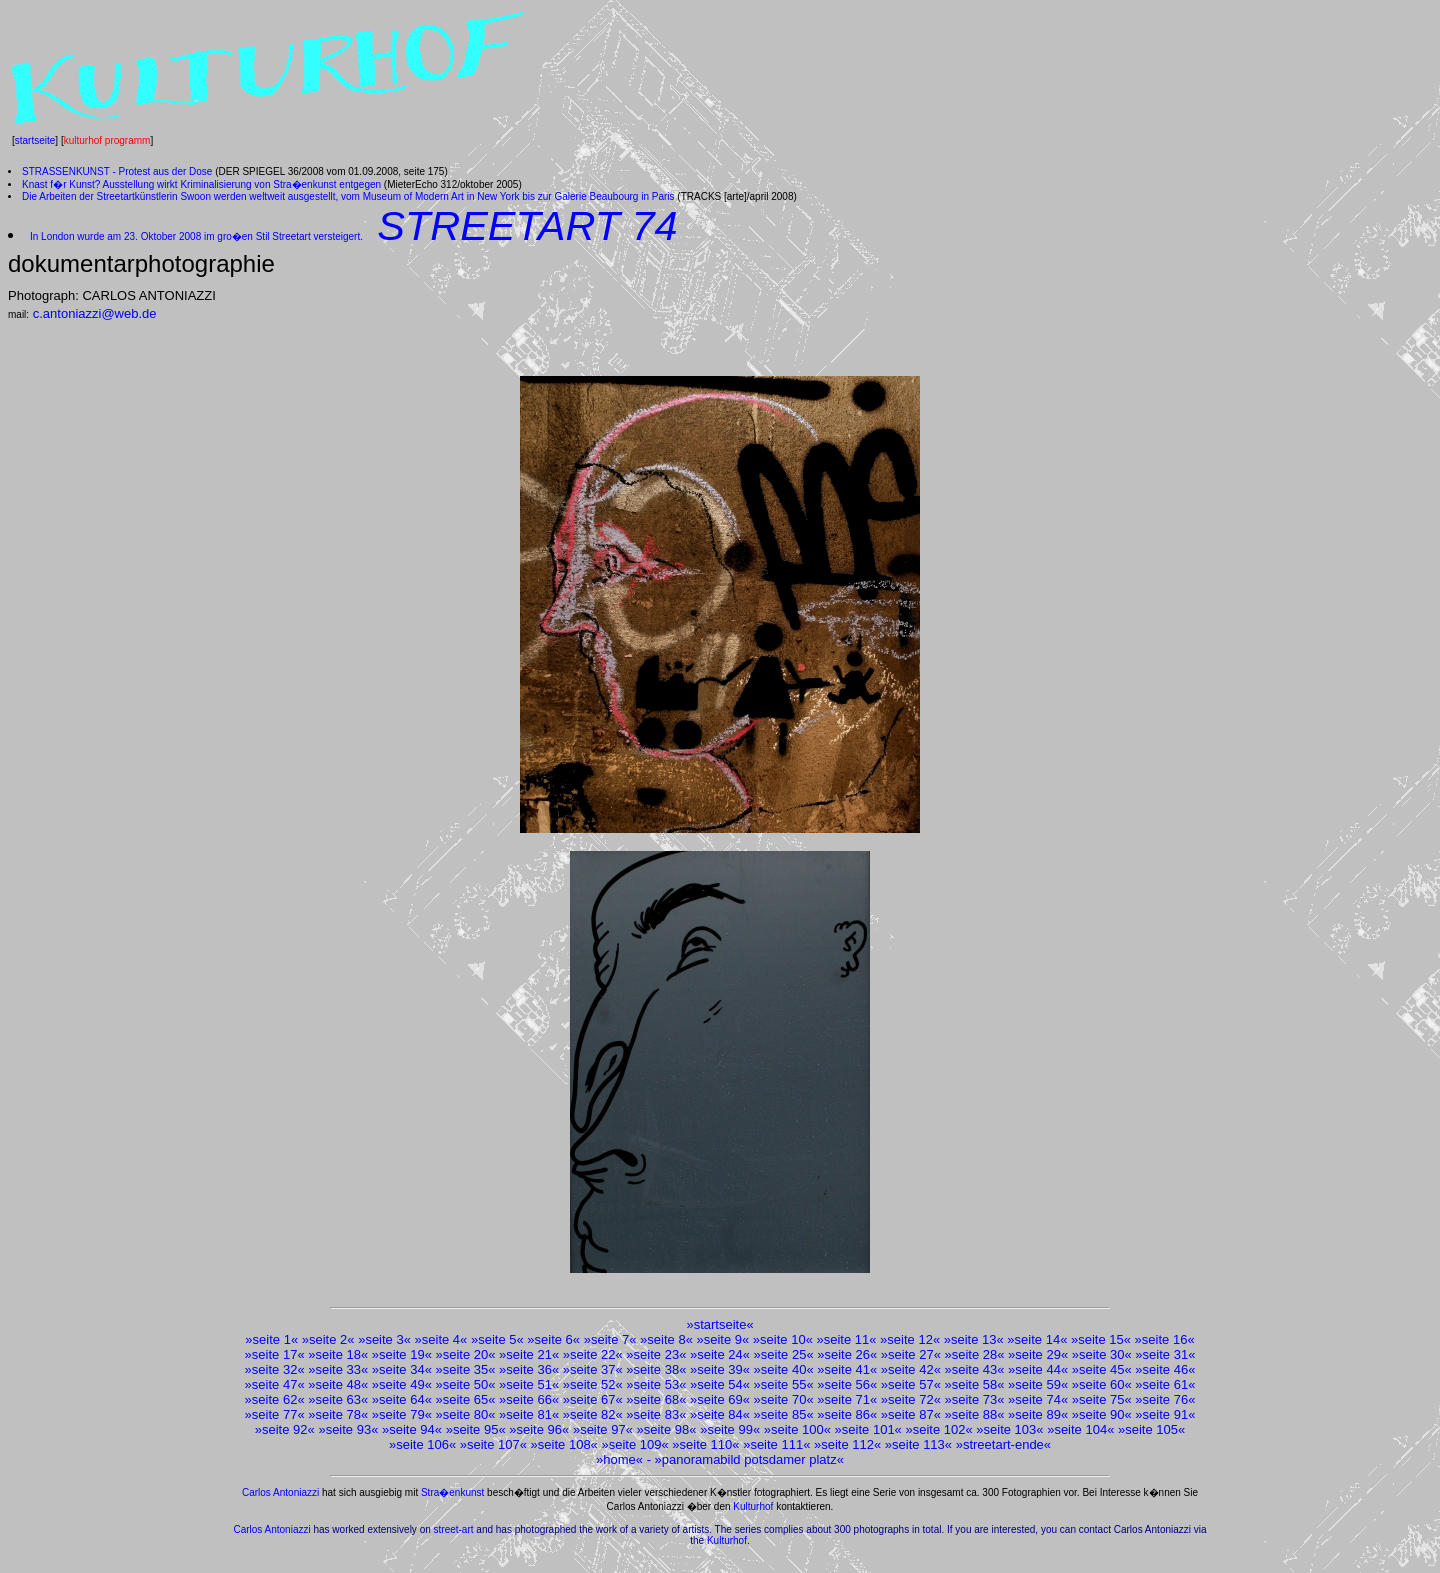 The image size is (1440, 1573). Describe the element at coordinates (784, 1354) in the screenshot. I see `seite 25` at that location.